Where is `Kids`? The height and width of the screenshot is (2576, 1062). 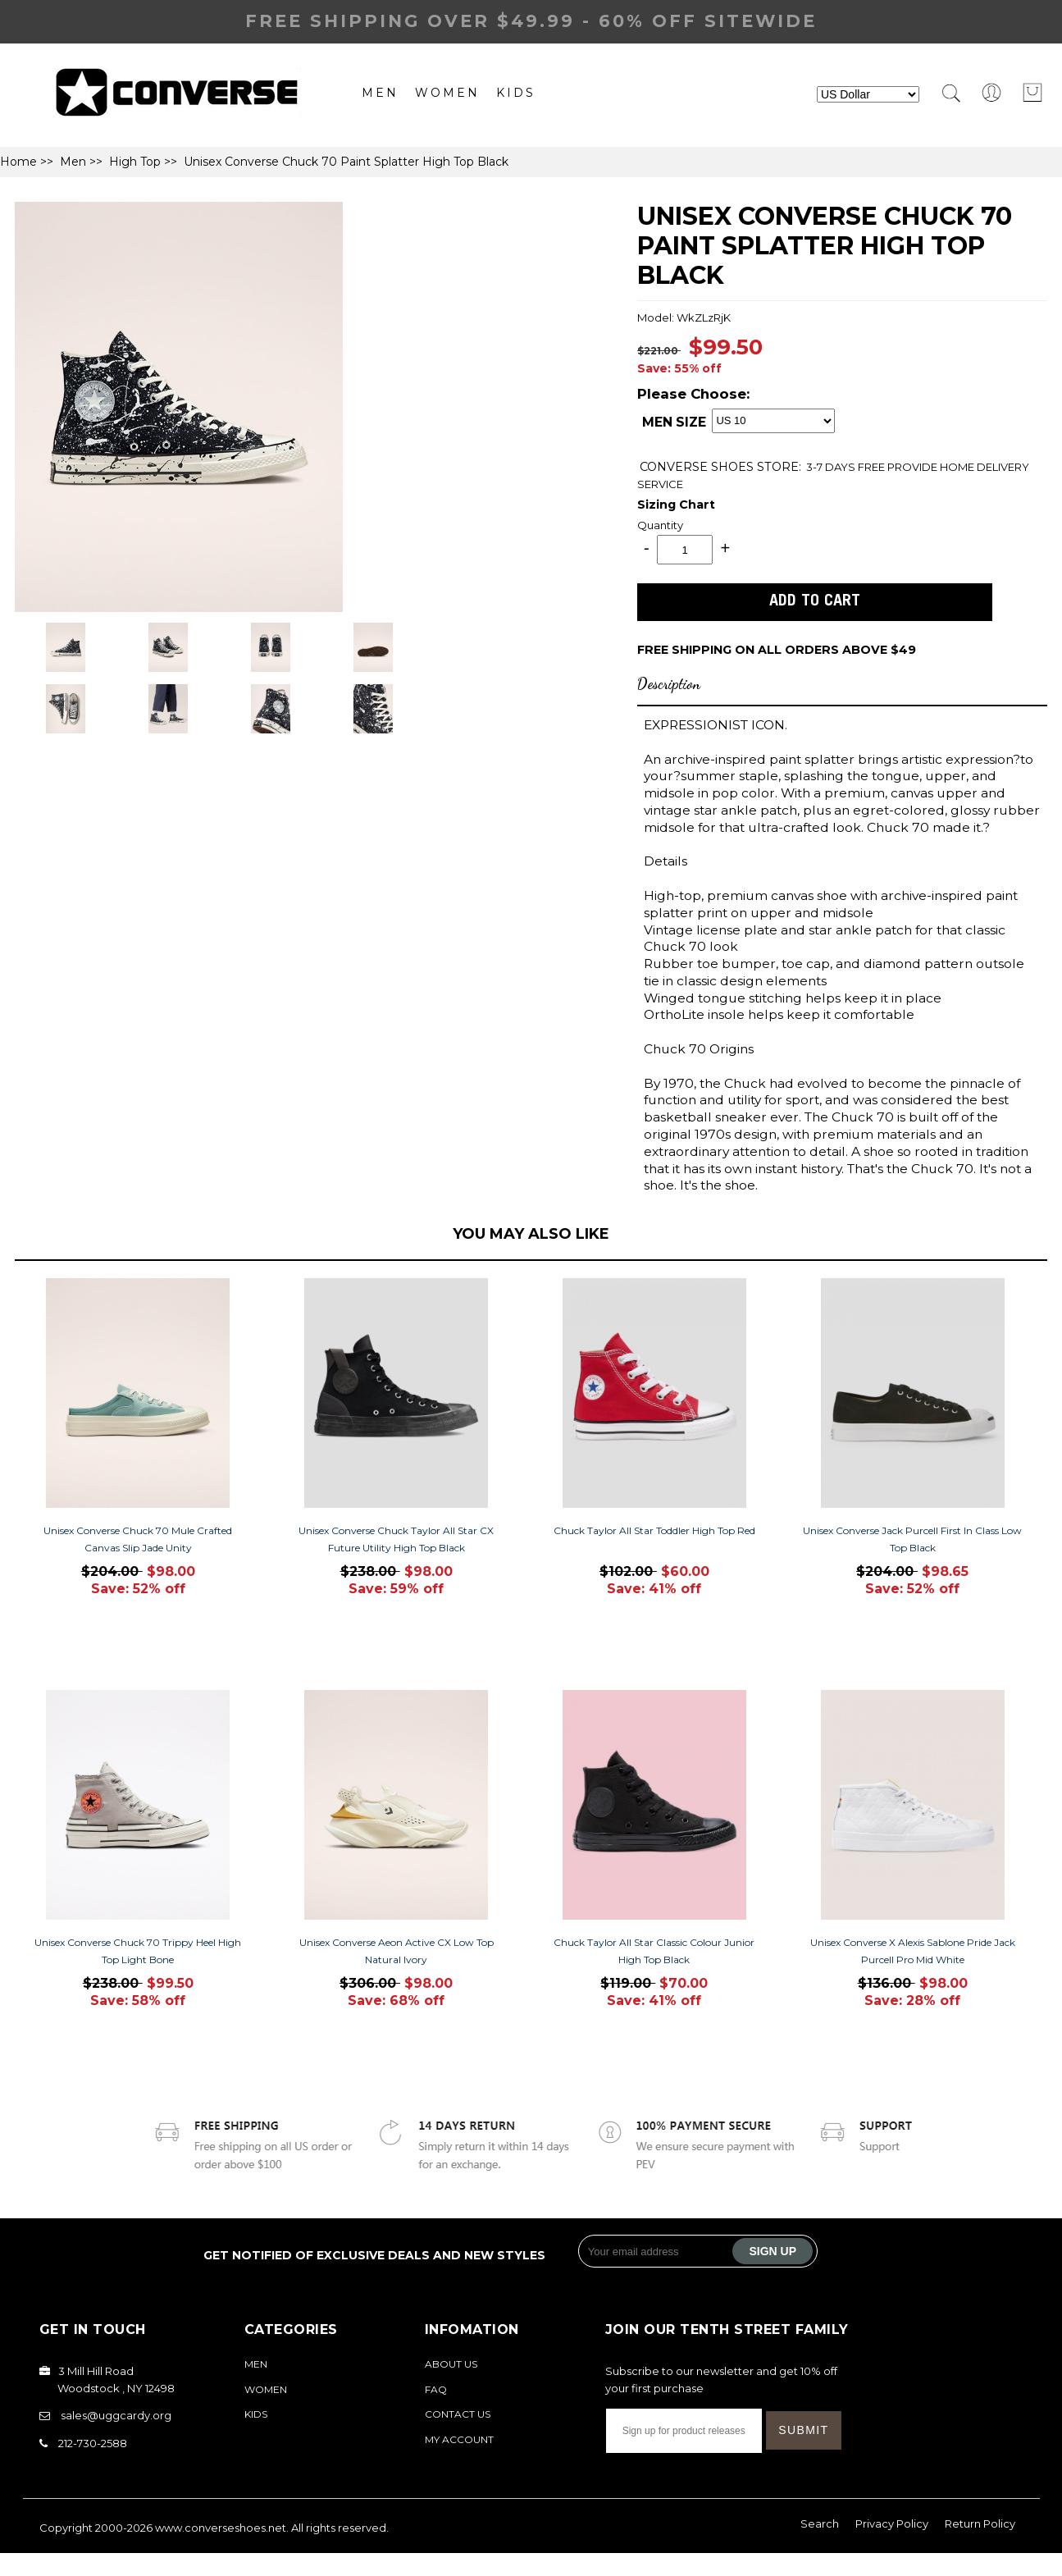 Kids is located at coordinates (516, 92).